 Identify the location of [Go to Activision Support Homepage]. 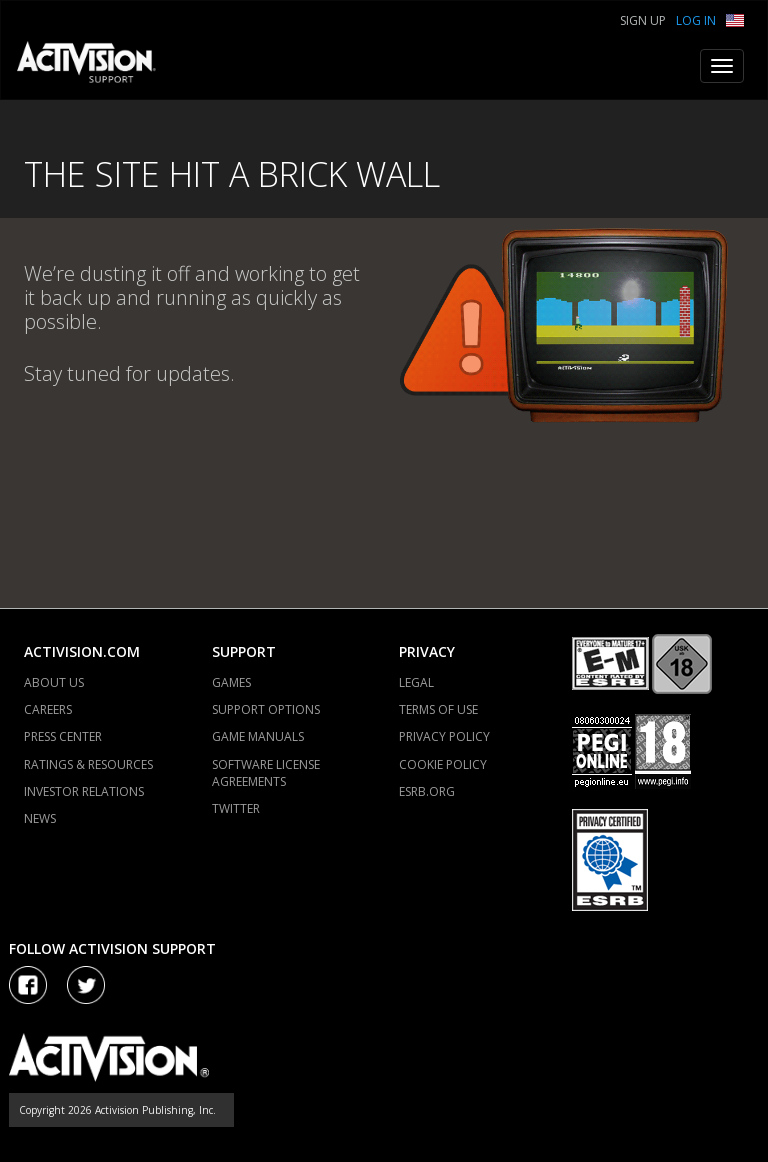
(96, 66).